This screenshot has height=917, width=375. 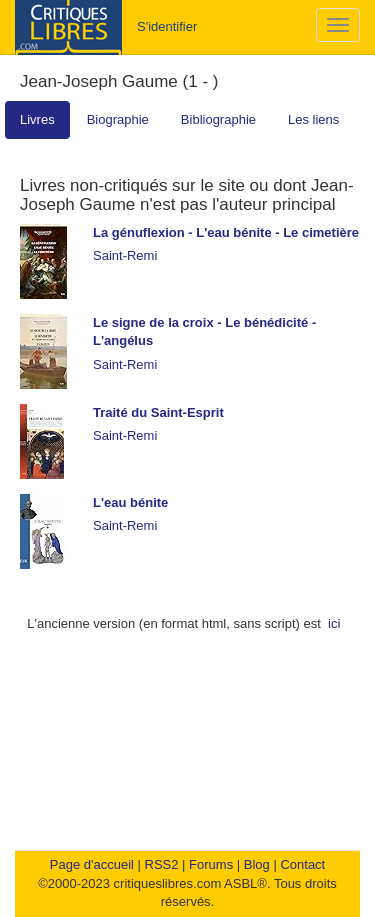 I want to click on Page d'accueil, so click(x=92, y=864).